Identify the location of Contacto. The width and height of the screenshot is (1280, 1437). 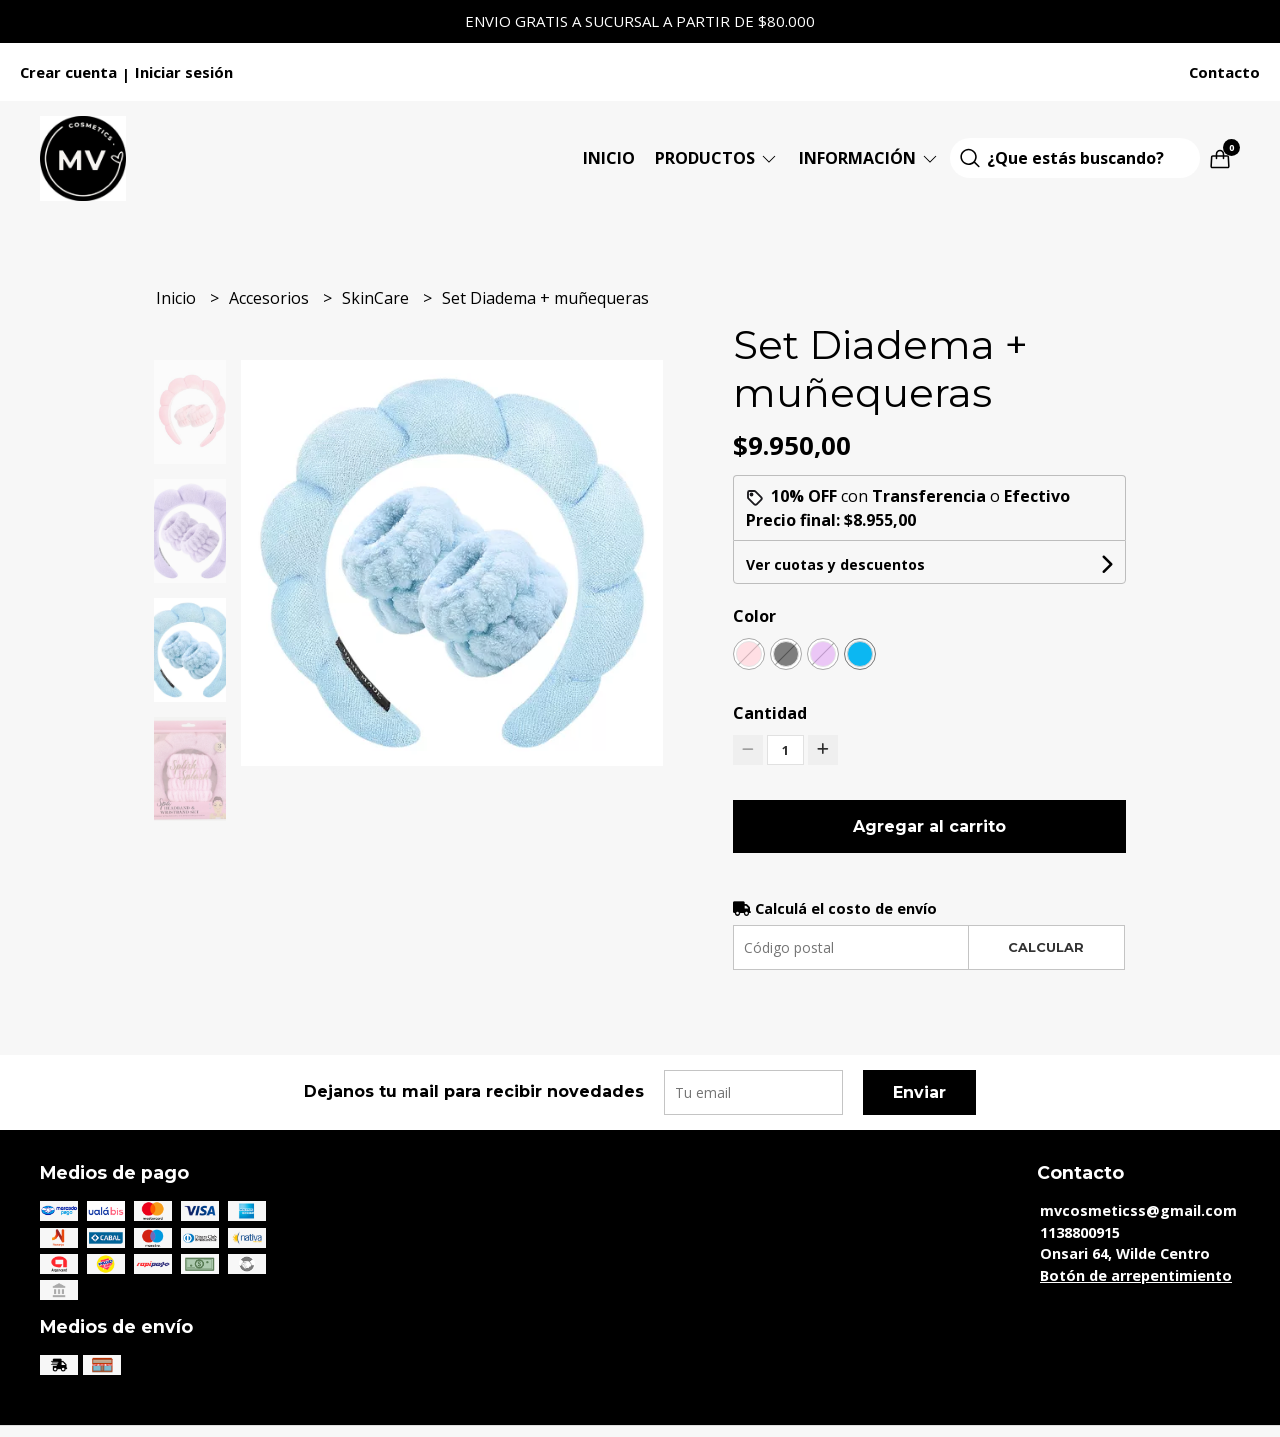
(1224, 72).